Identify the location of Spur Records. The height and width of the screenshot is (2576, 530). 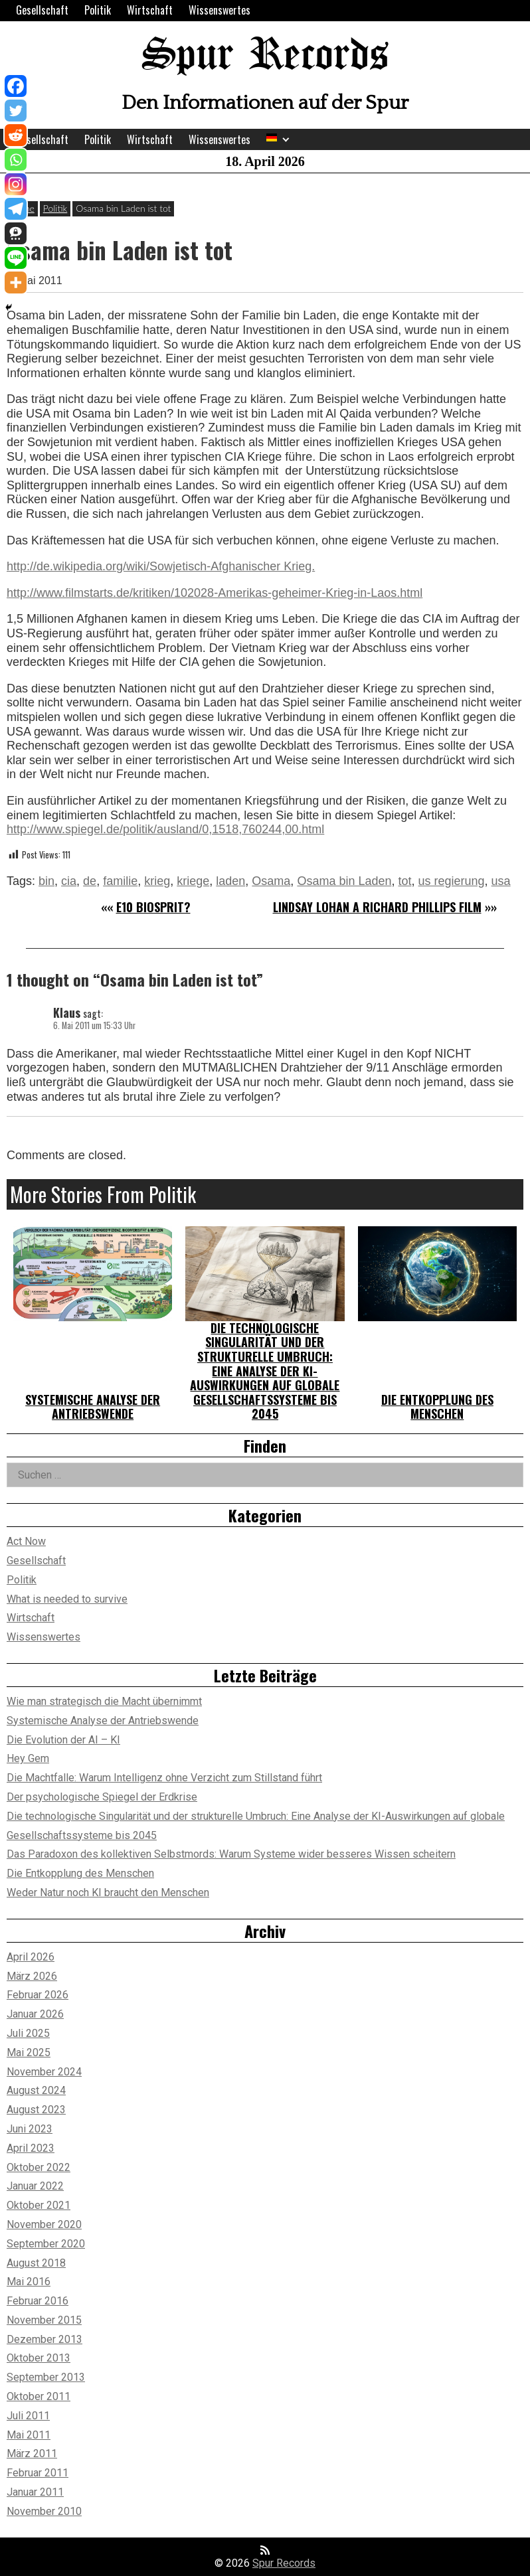
(265, 56).